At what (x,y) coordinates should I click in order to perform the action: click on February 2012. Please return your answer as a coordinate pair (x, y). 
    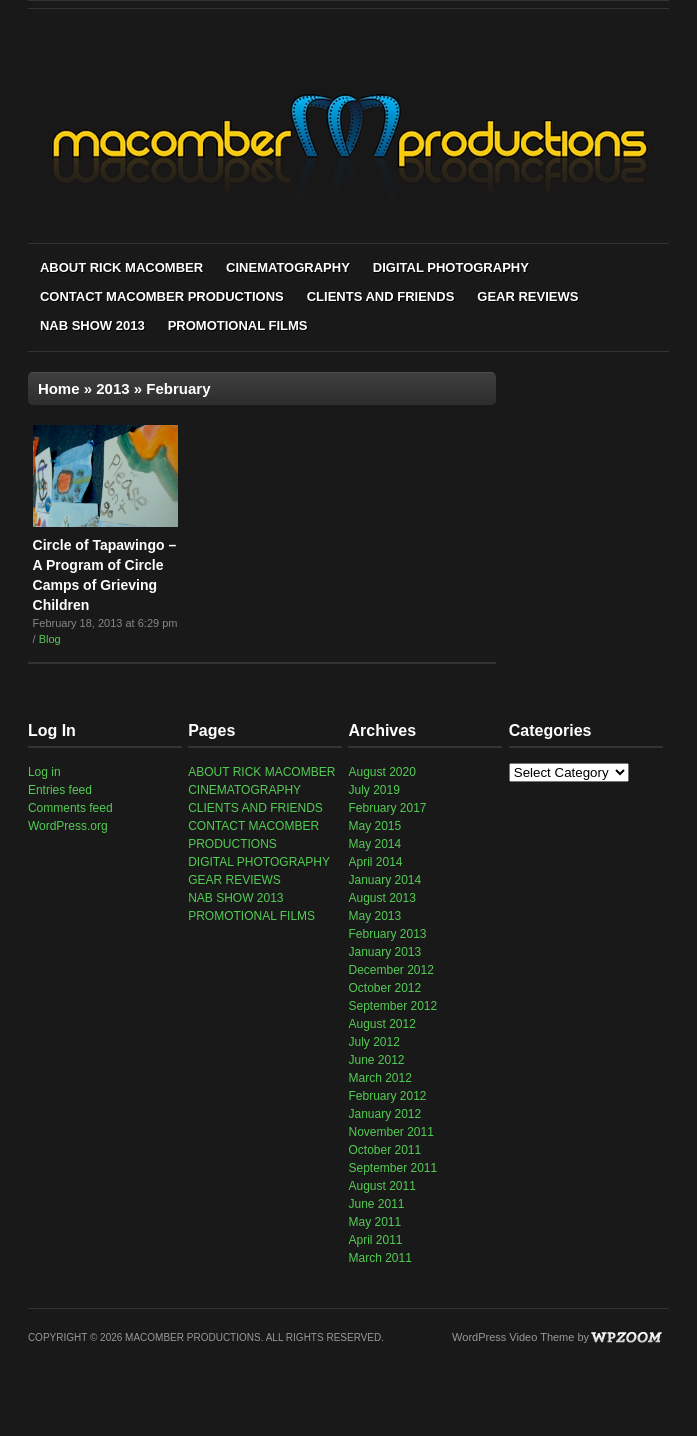
    Looking at the image, I should click on (387, 1096).